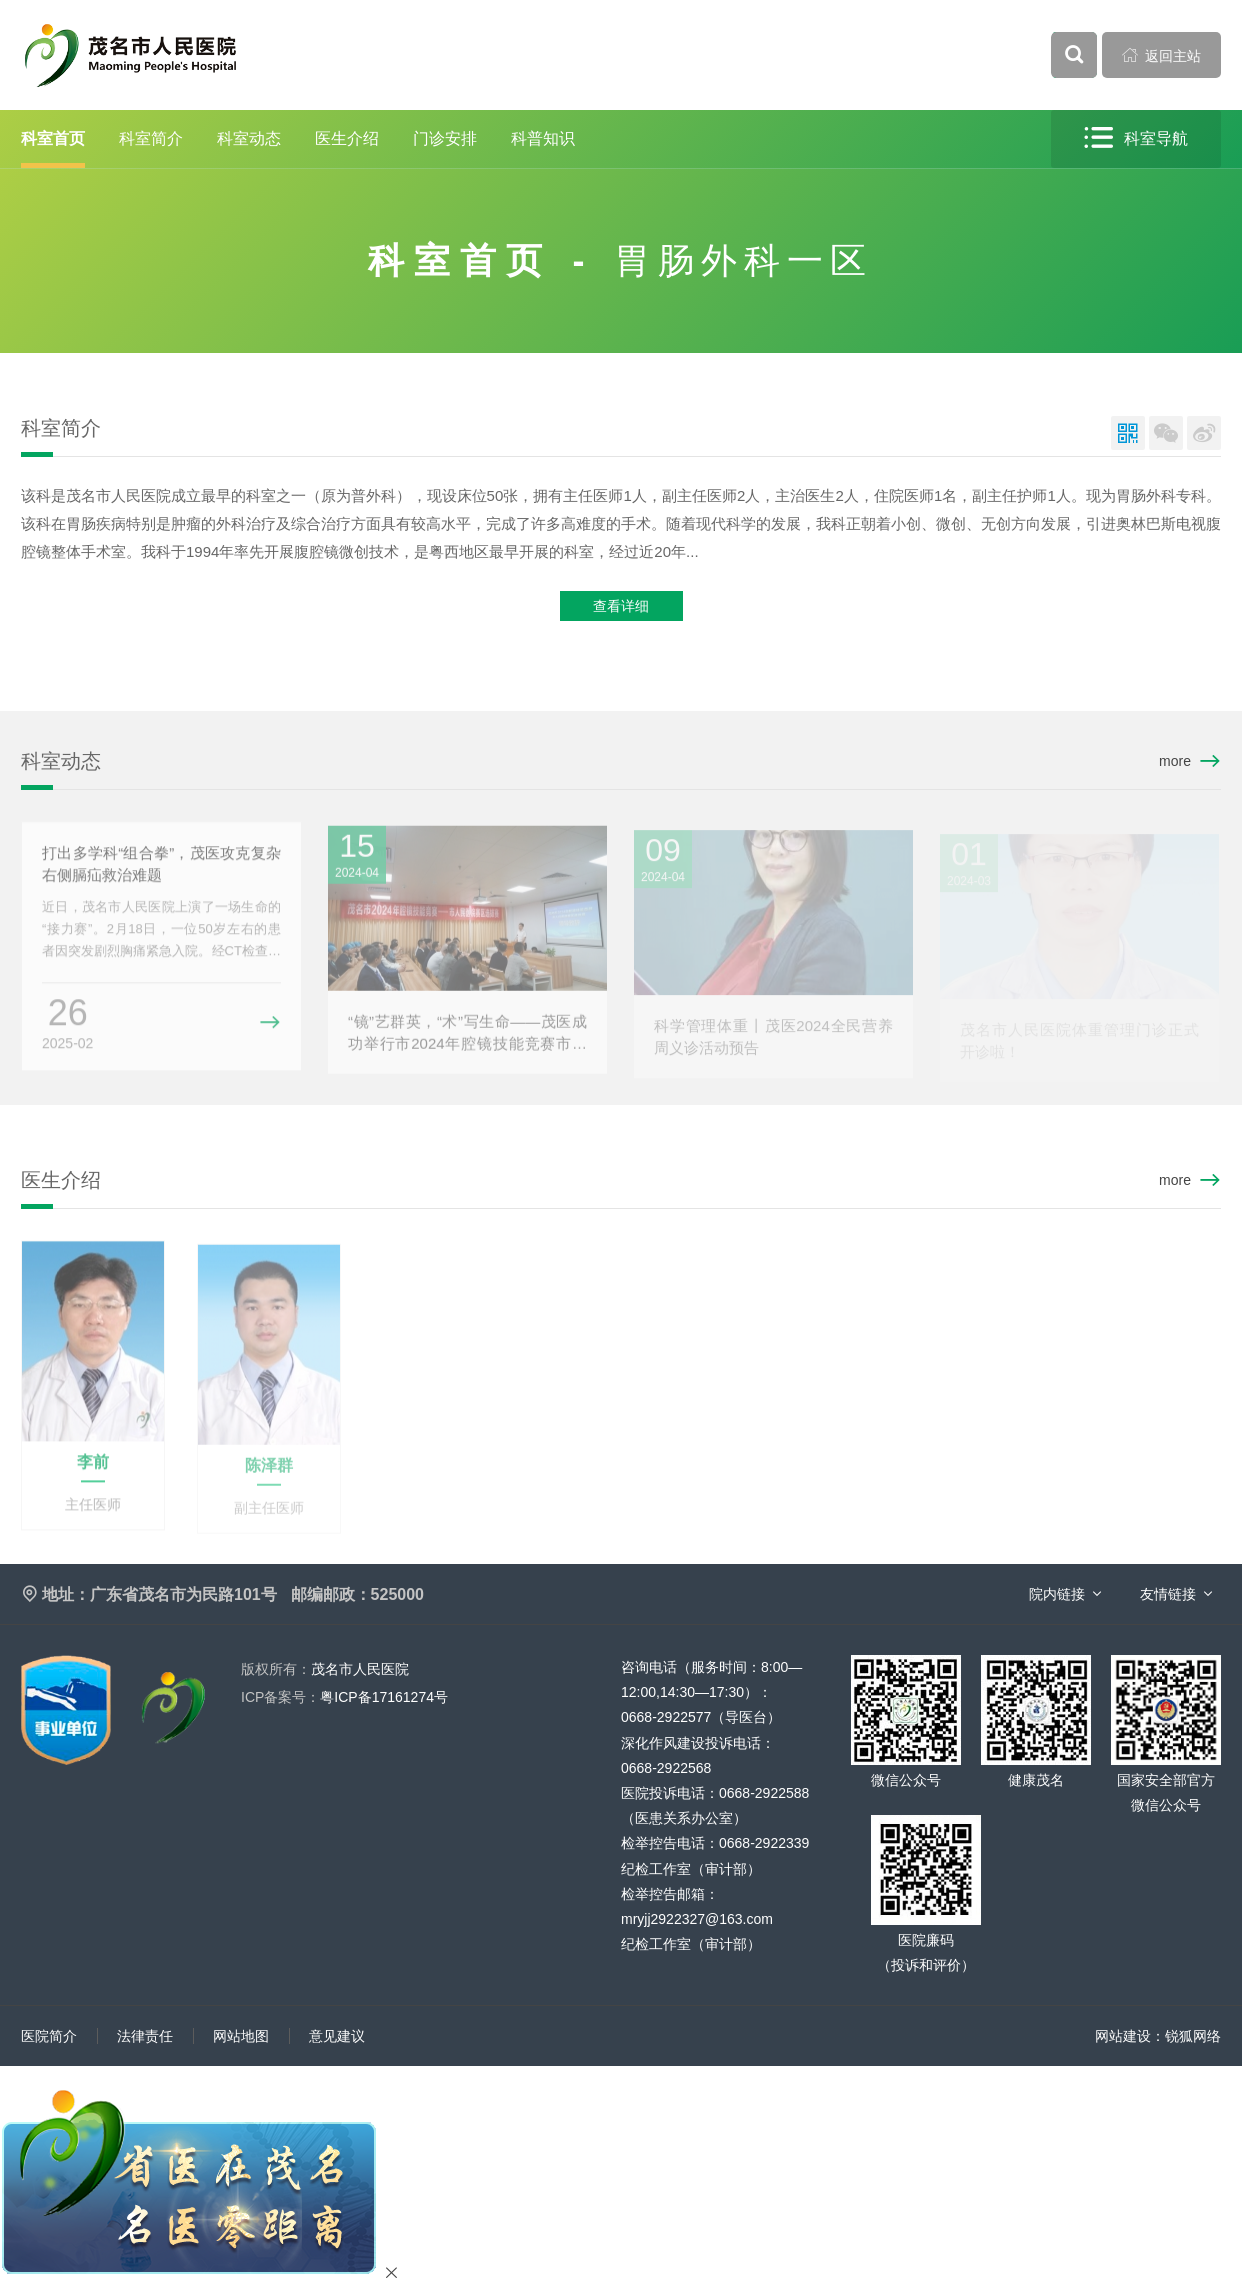  What do you see at coordinates (445, 138) in the screenshot?
I see `门诊安排` at bounding box center [445, 138].